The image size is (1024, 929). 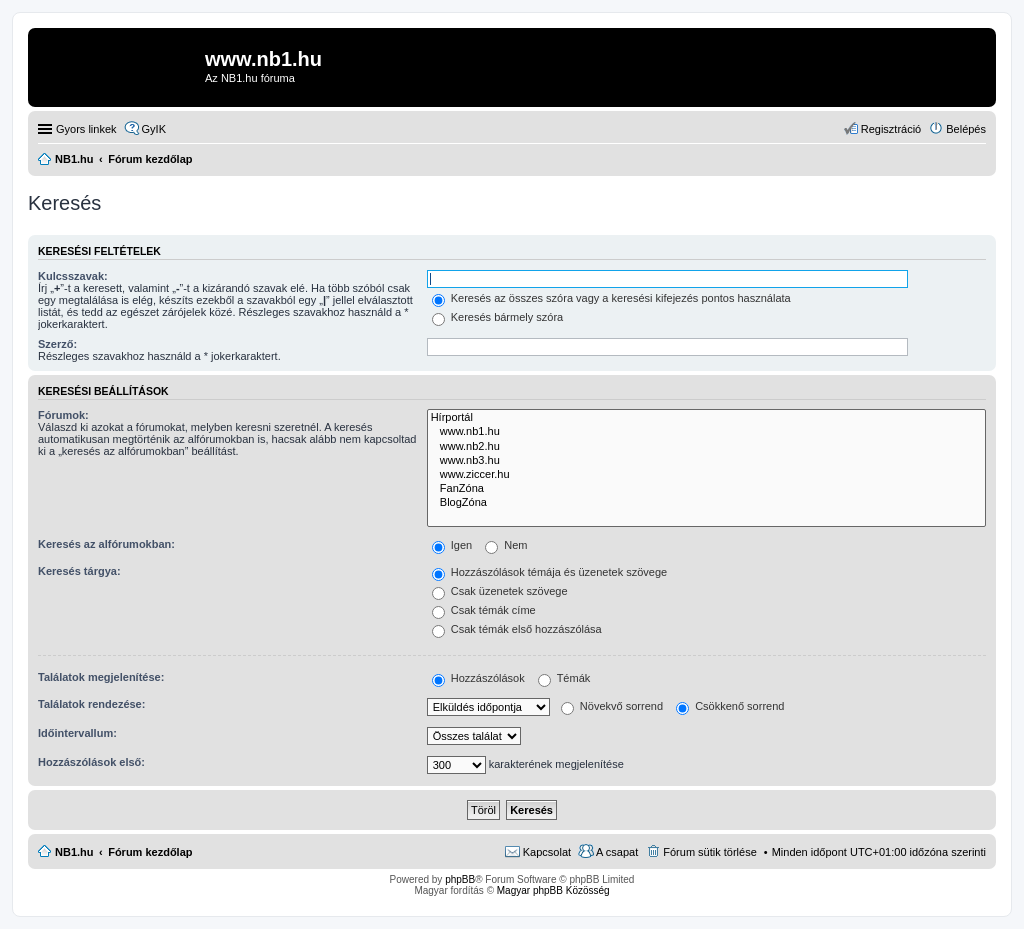 What do you see at coordinates (460, 879) in the screenshot?
I see `phpBB` at bounding box center [460, 879].